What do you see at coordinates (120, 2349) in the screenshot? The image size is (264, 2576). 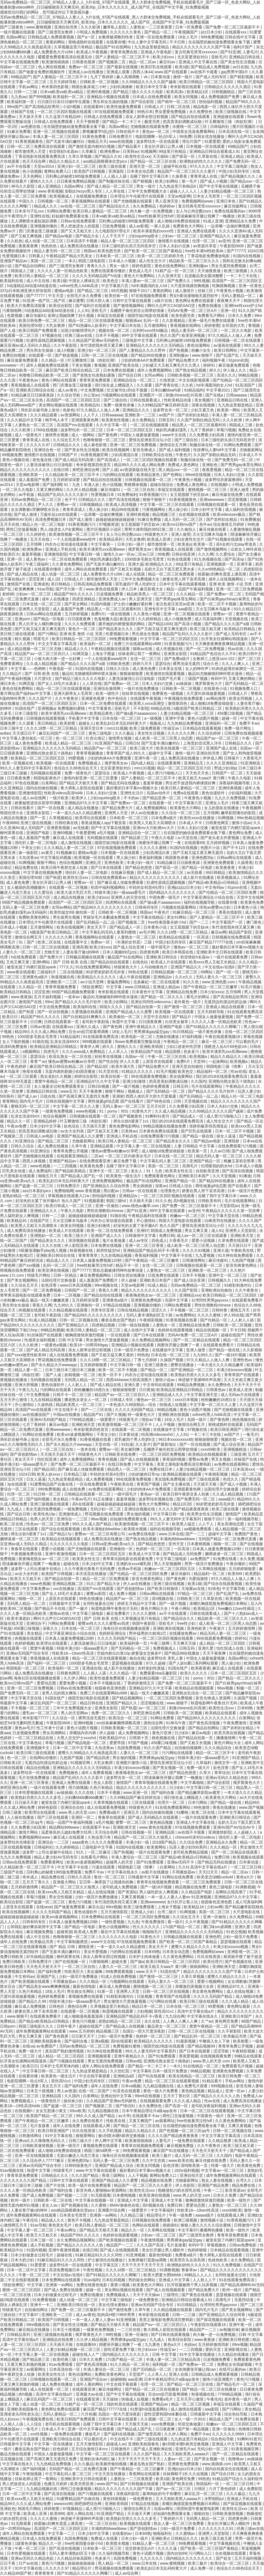 I see `甜性涩爱免费下载` at bounding box center [120, 2349].